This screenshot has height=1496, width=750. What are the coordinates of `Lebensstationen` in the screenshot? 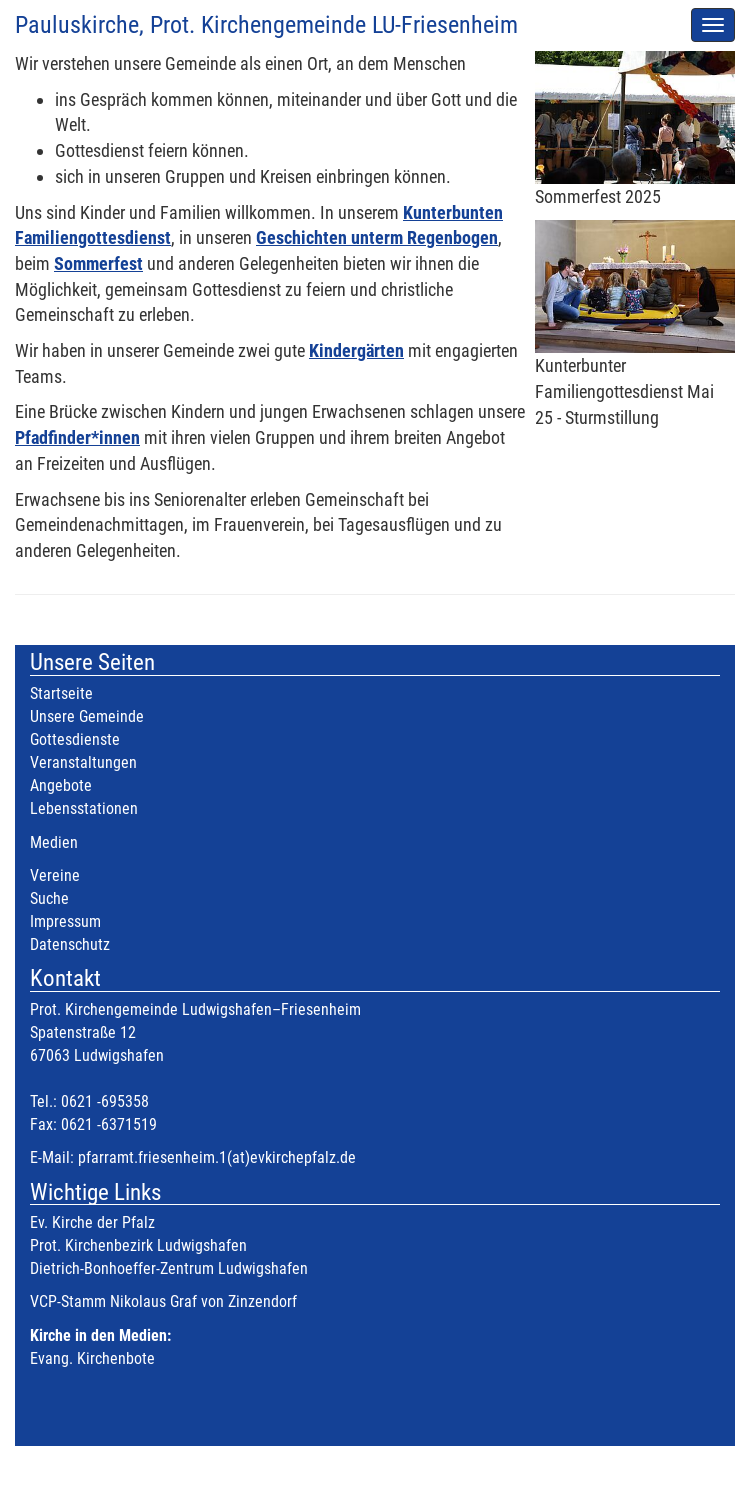 It's located at (84, 808).